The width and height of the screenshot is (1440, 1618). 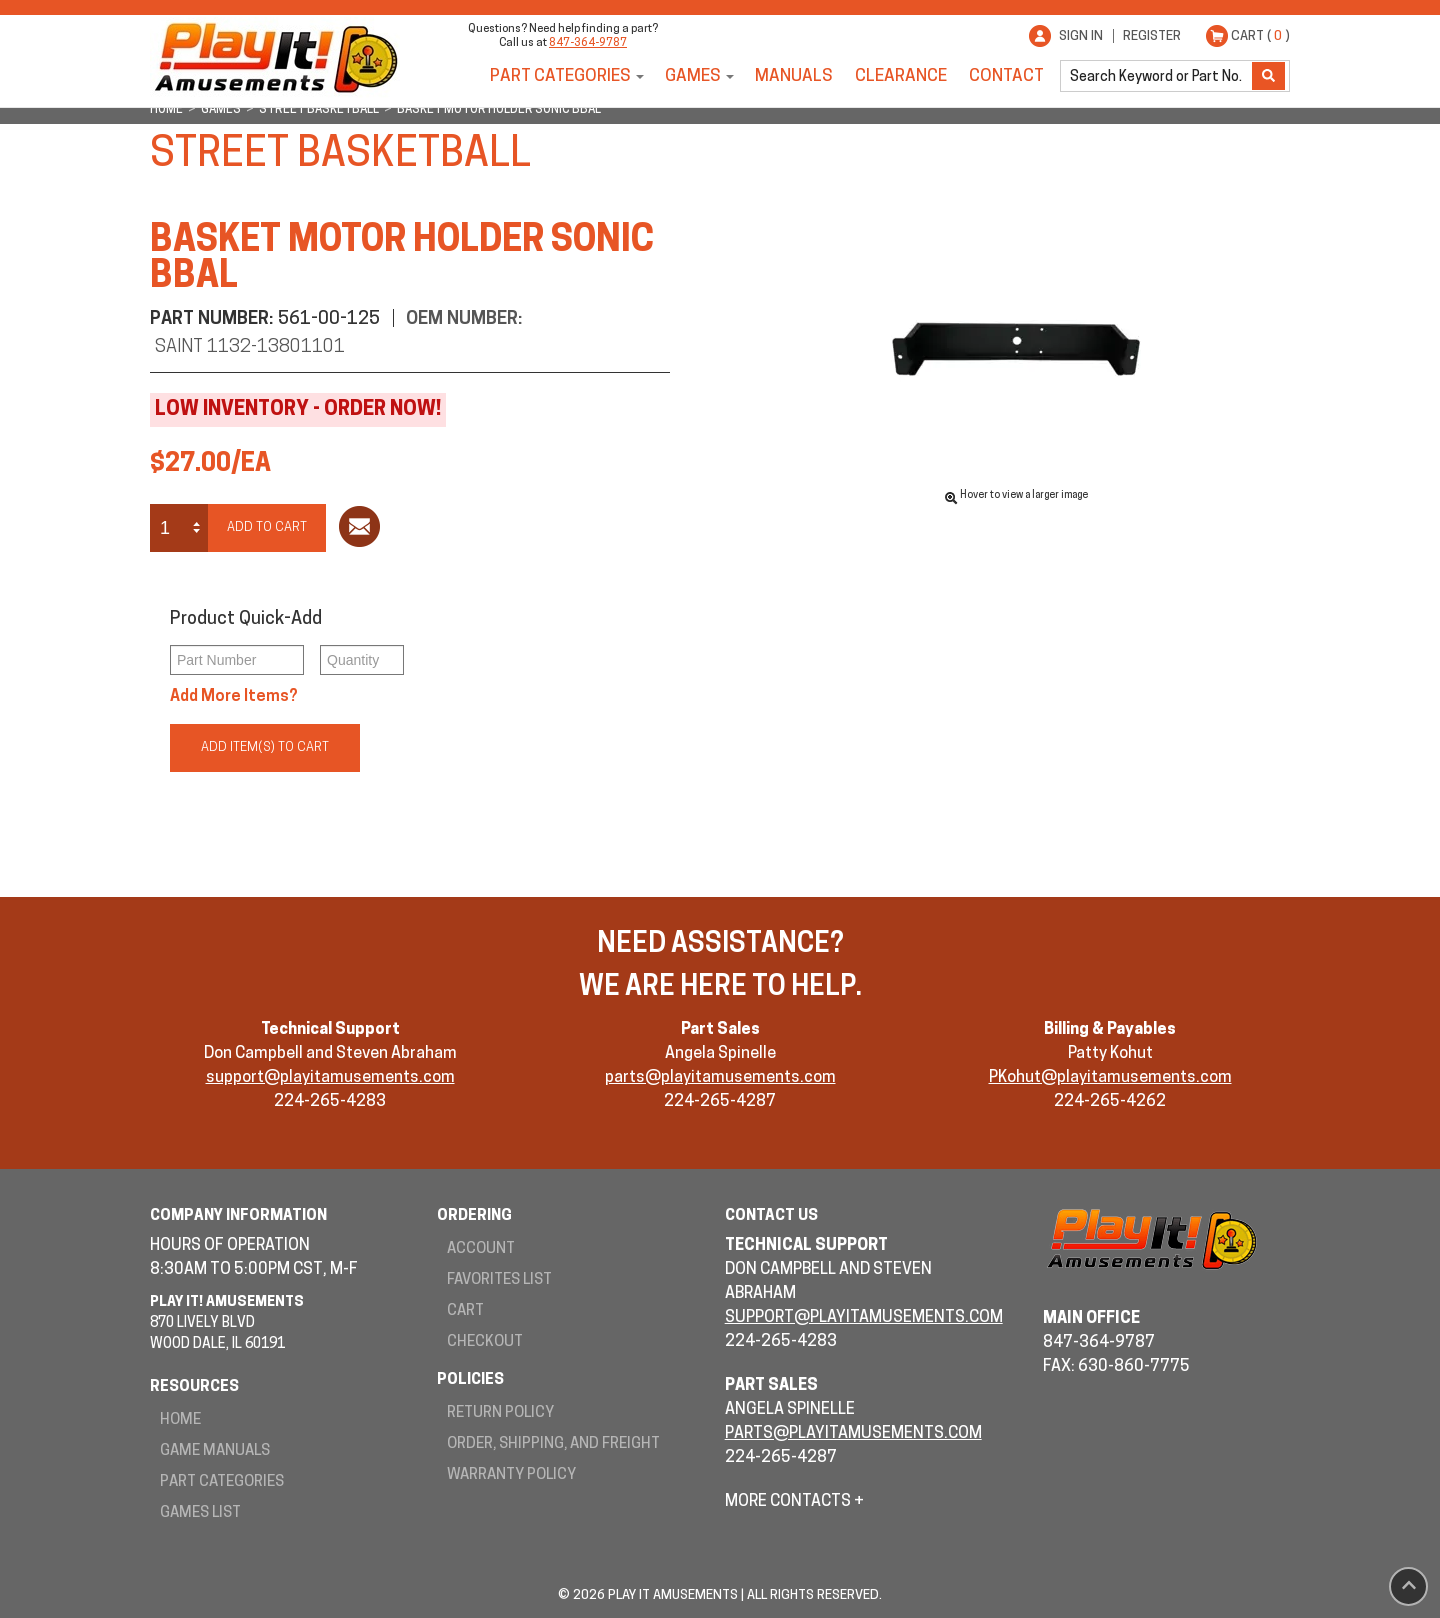 What do you see at coordinates (553, 1444) in the screenshot?
I see `Order, Shipping, and Freight` at bounding box center [553, 1444].